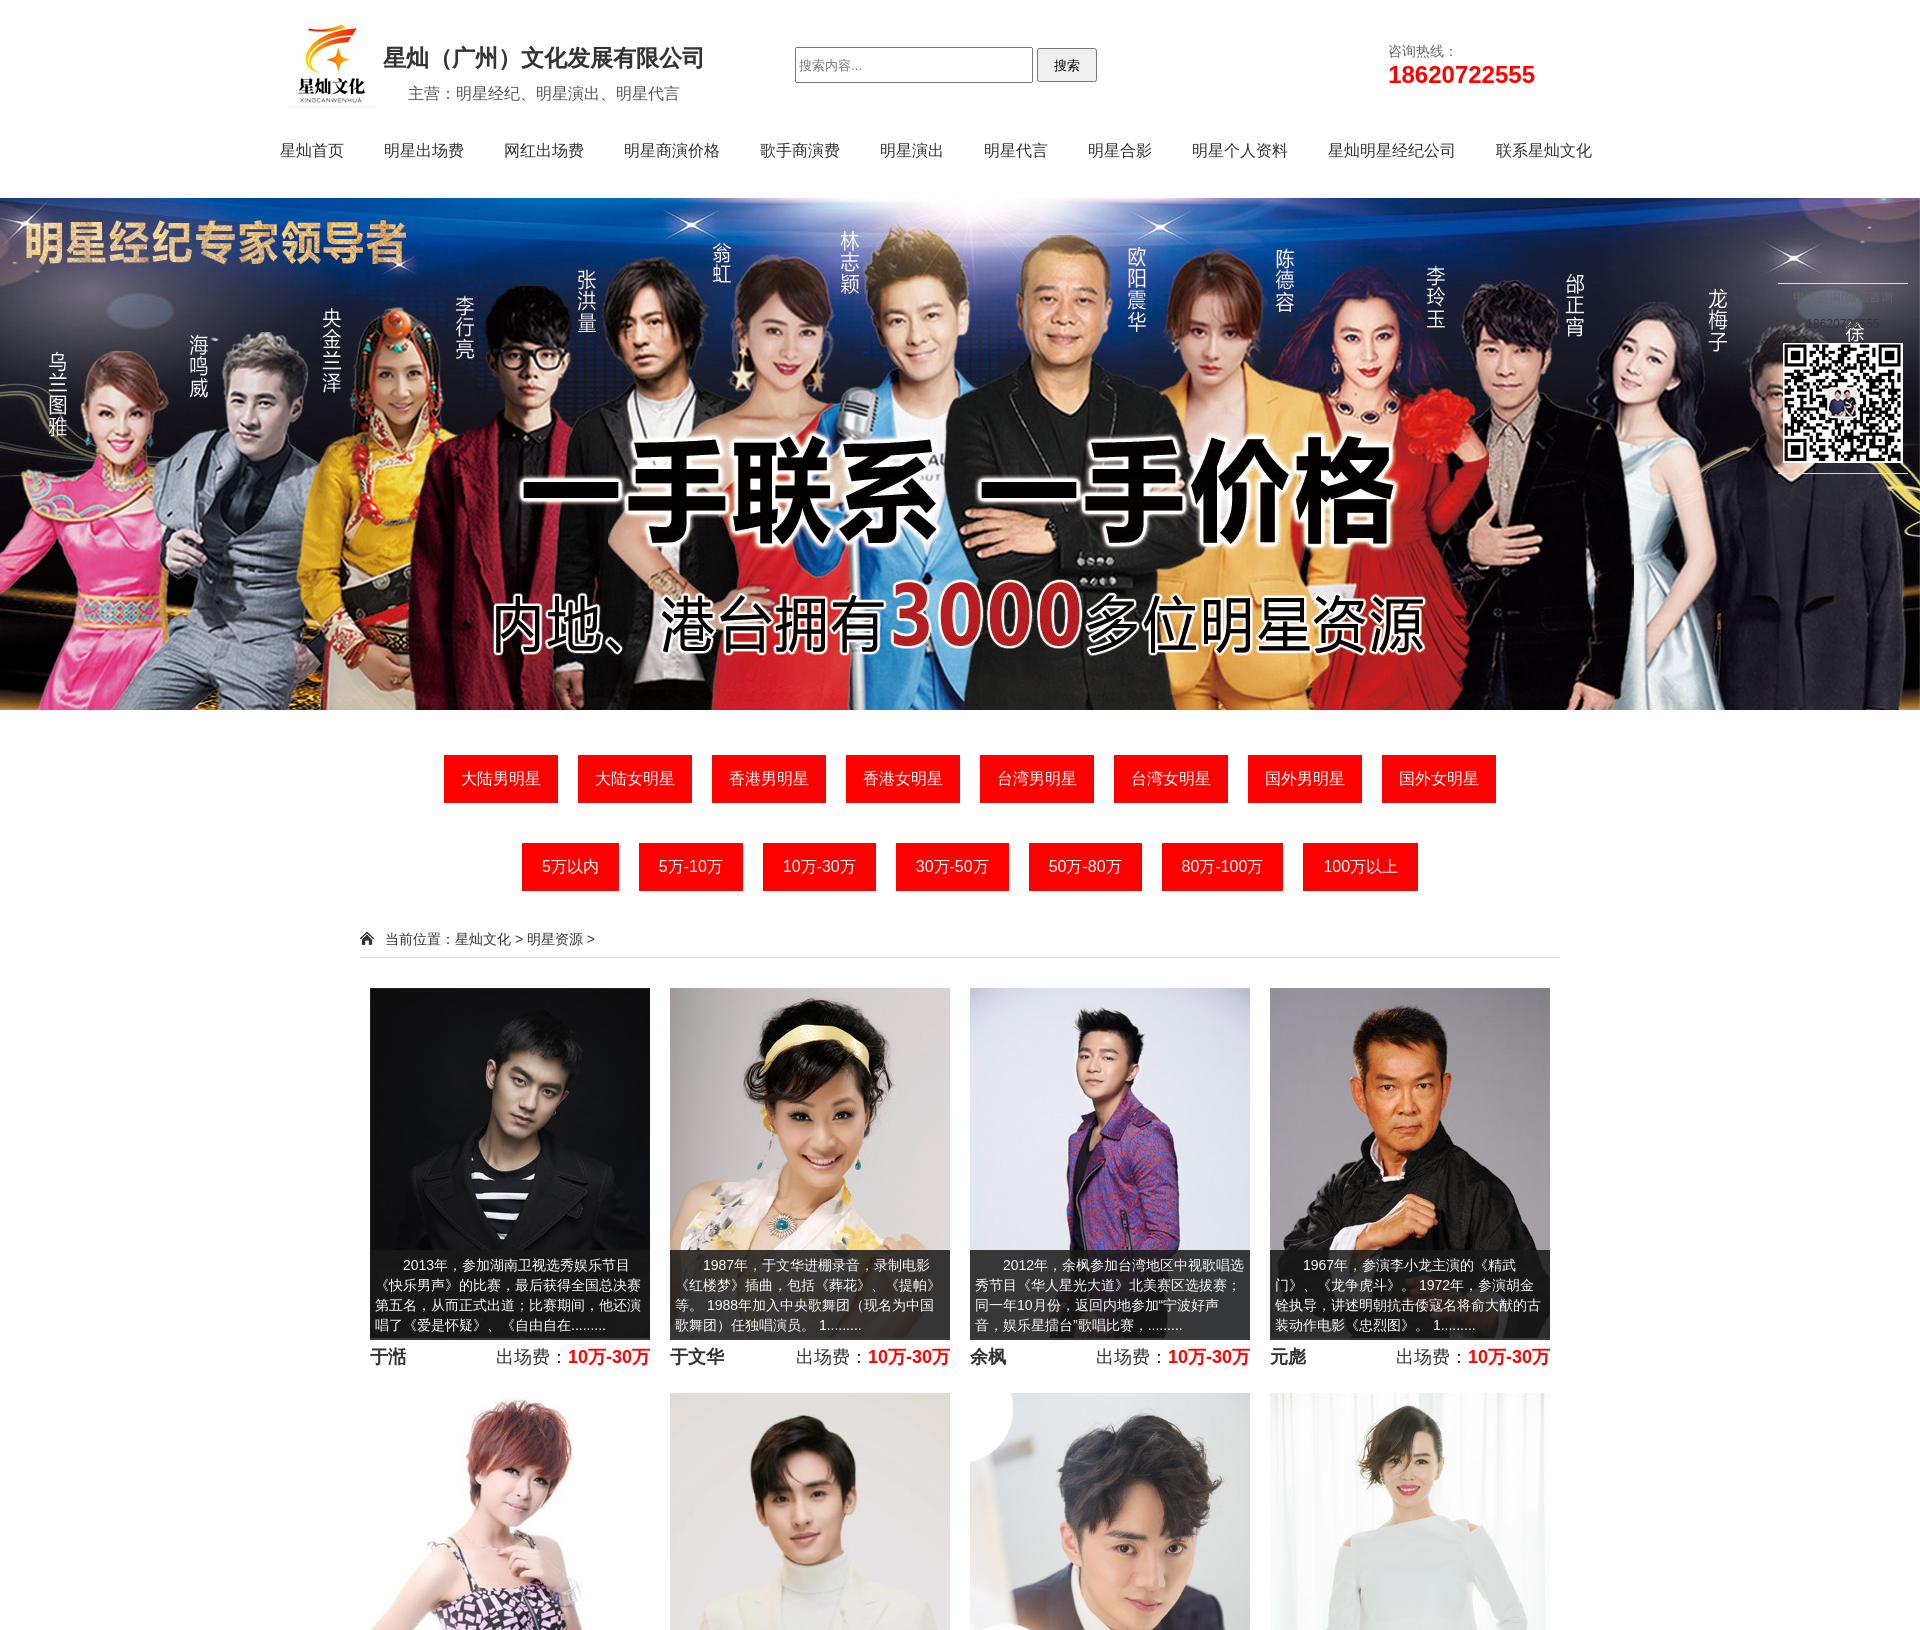 Image resolution: width=1920 pixels, height=1630 pixels. Describe the element at coordinates (903, 778) in the screenshot. I see `香港女明星` at that location.